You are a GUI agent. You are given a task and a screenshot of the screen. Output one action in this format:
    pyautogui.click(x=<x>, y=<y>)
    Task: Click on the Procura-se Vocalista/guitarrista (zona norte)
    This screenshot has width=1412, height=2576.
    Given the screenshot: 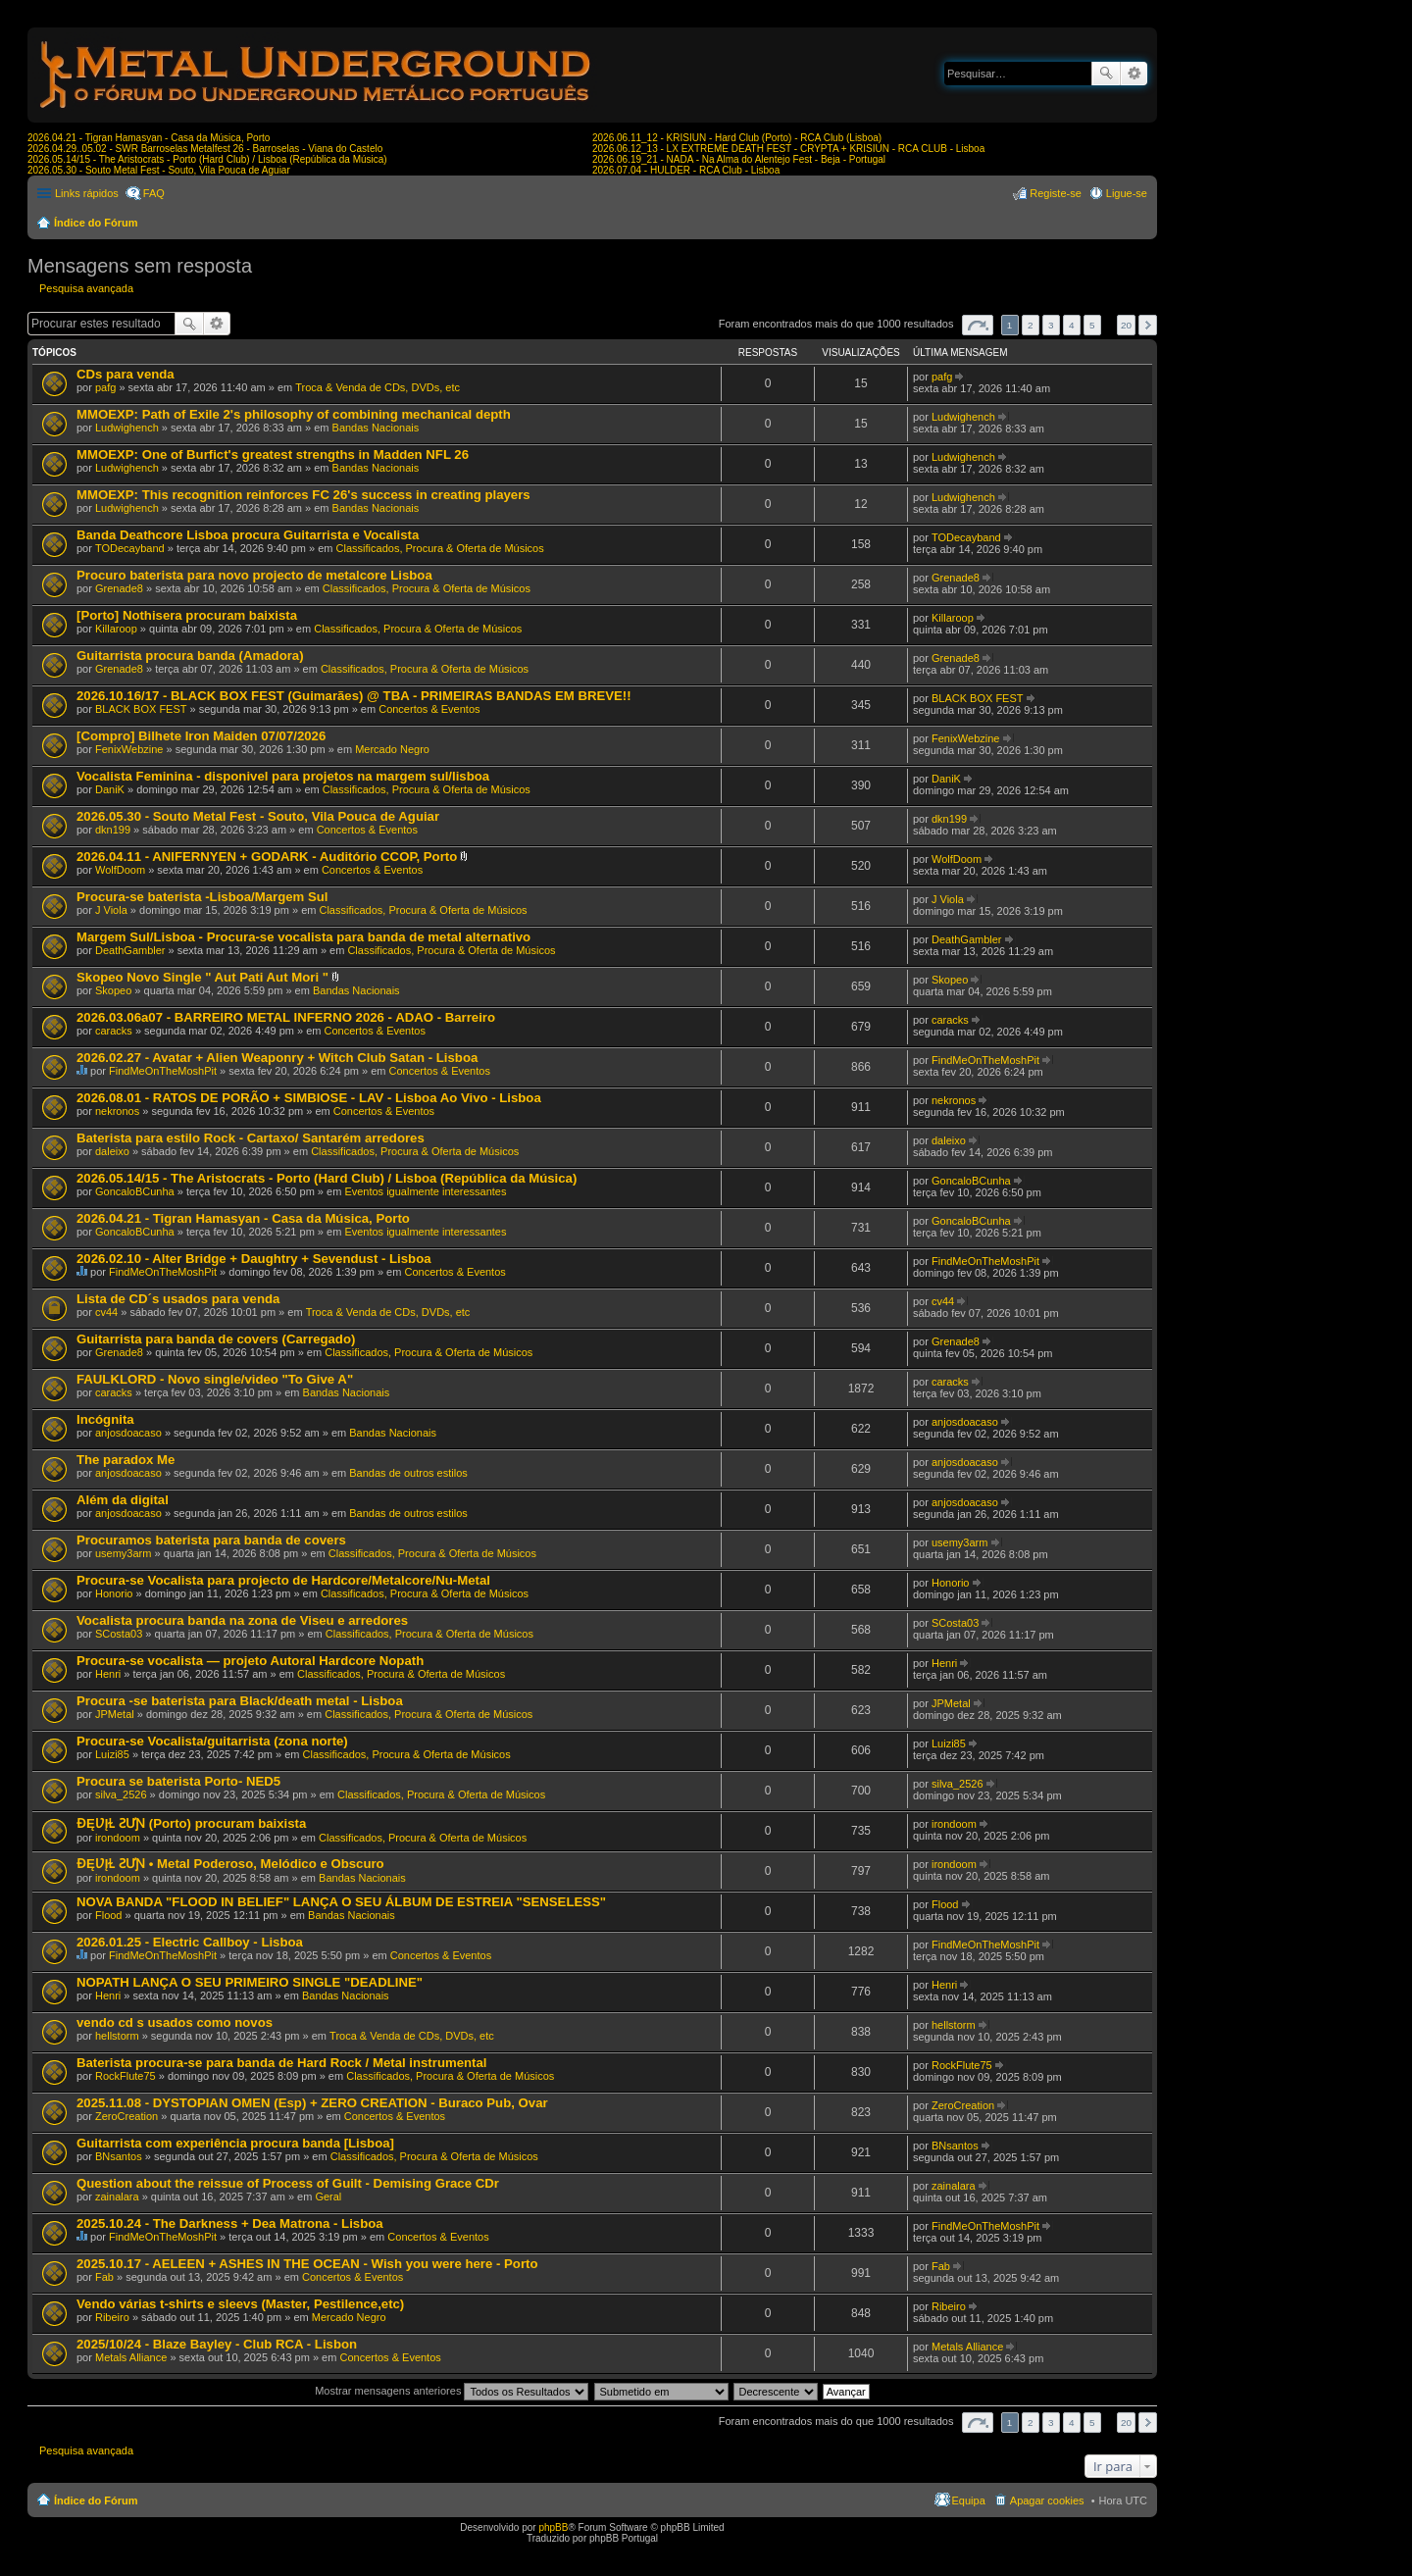 What is the action you would take?
    pyautogui.click(x=212, y=1741)
    